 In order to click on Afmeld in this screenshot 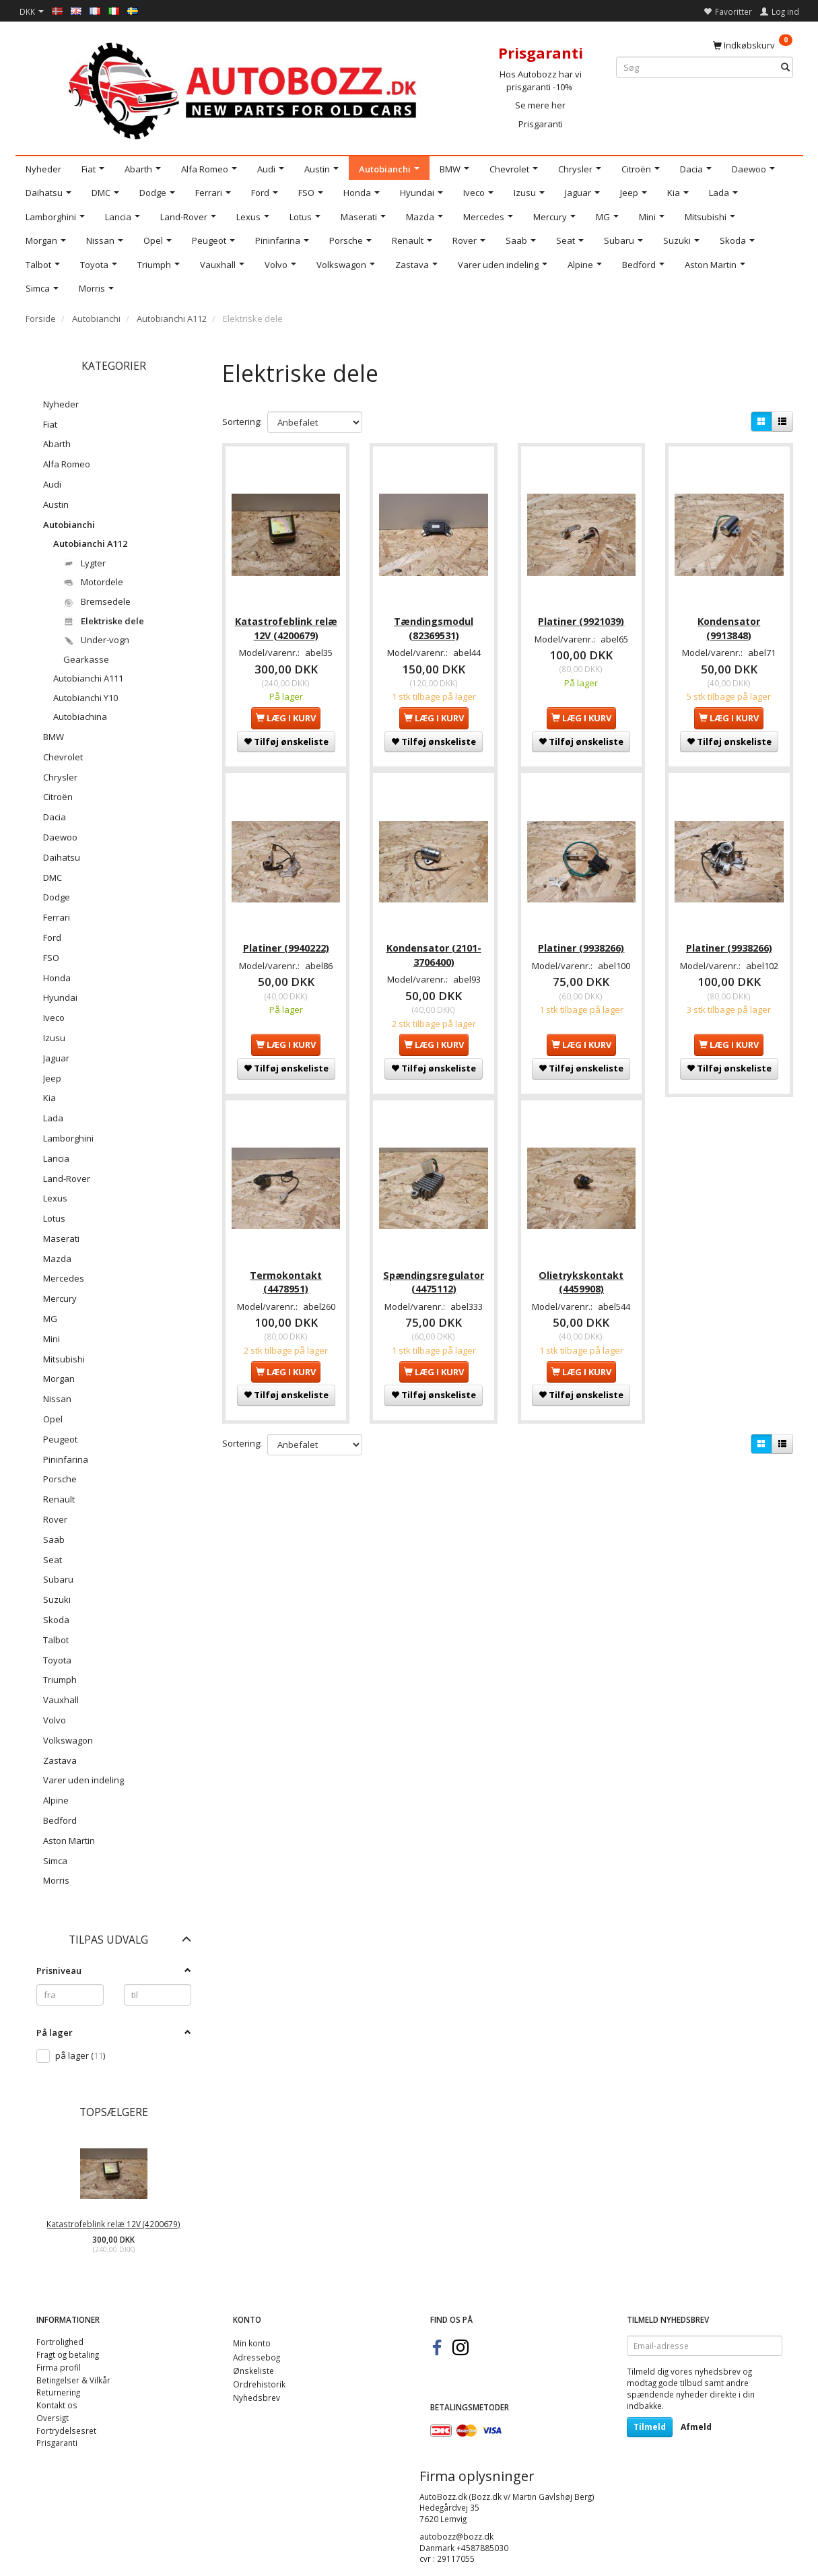, I will do `click(696, 2427)`.